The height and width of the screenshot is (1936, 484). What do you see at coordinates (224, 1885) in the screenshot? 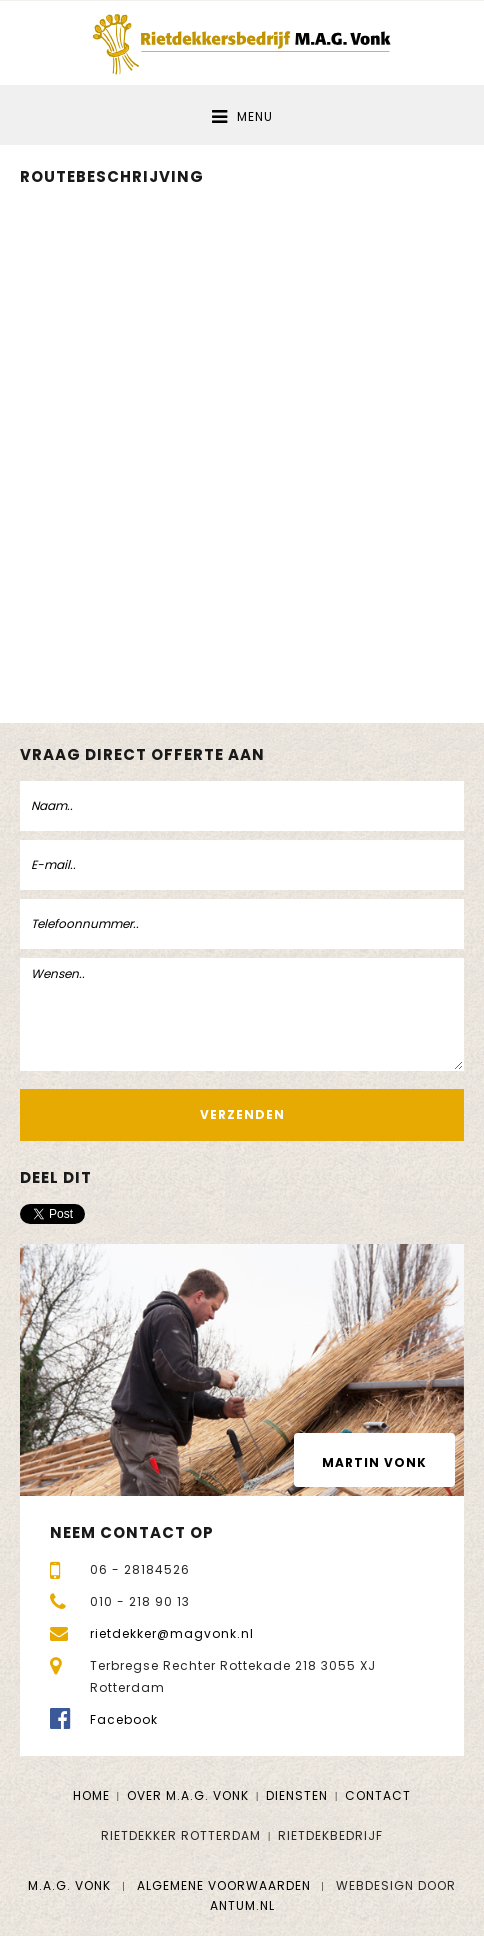
I see `Algemene voorwaarden` at bounding box center [224, 1885].